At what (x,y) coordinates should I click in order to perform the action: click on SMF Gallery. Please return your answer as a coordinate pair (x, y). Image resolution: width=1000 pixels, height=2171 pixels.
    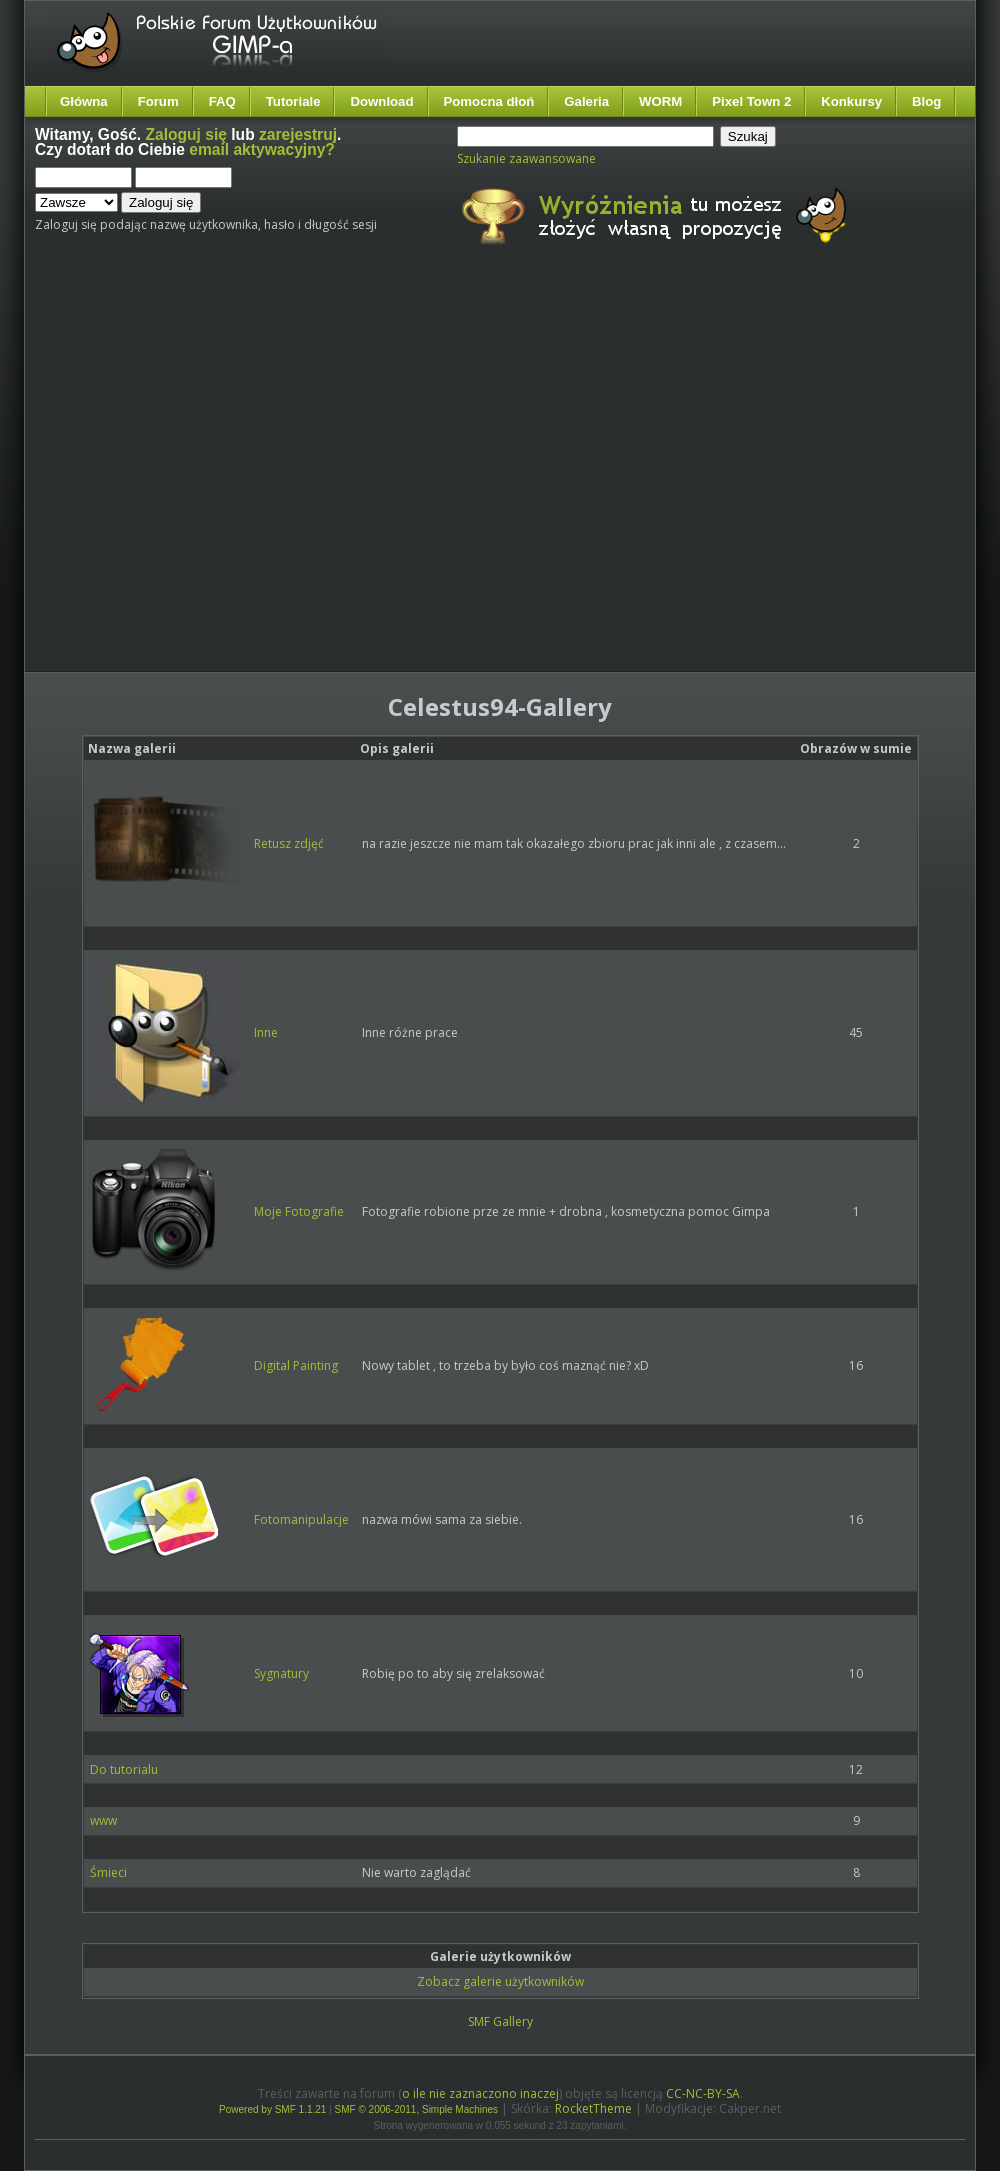
    Looking at the image, I should click on (500, 2021).